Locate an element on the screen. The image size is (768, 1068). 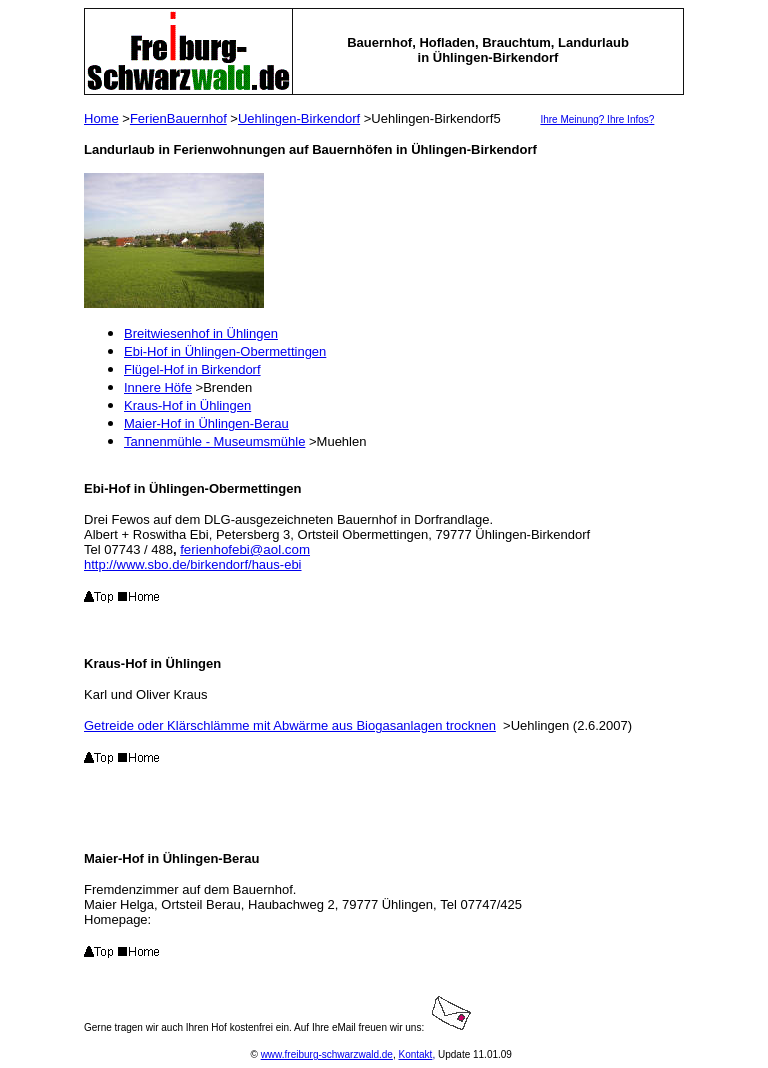
Kontakt is located at coordinates (415, 1054).